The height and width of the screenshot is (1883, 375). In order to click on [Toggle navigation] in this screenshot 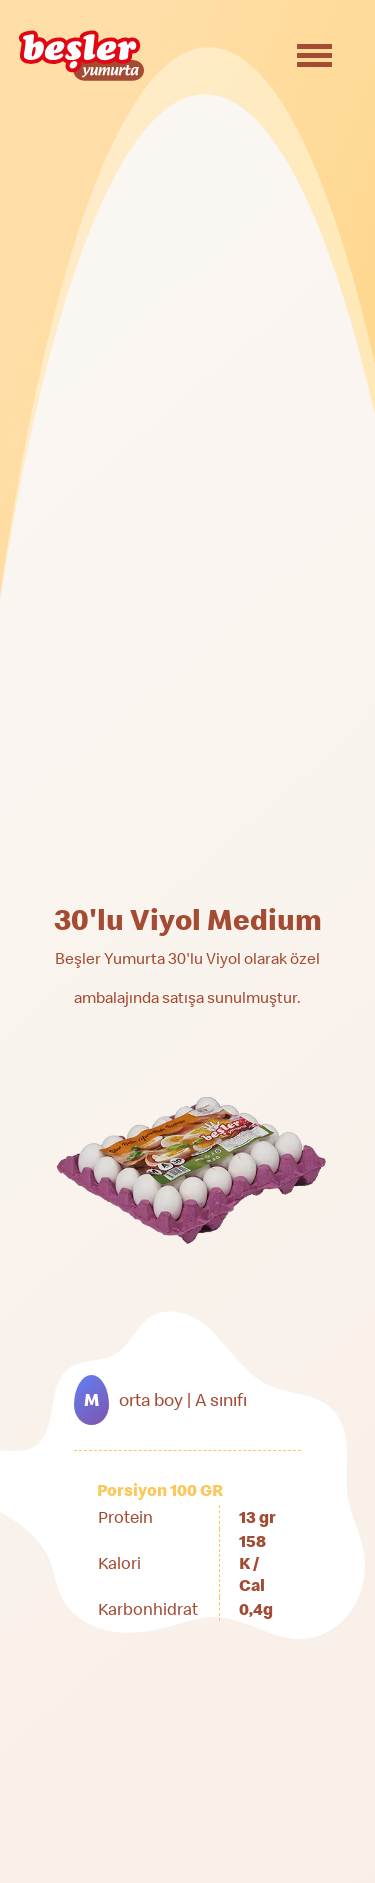, I will do `click(314, 55)`.